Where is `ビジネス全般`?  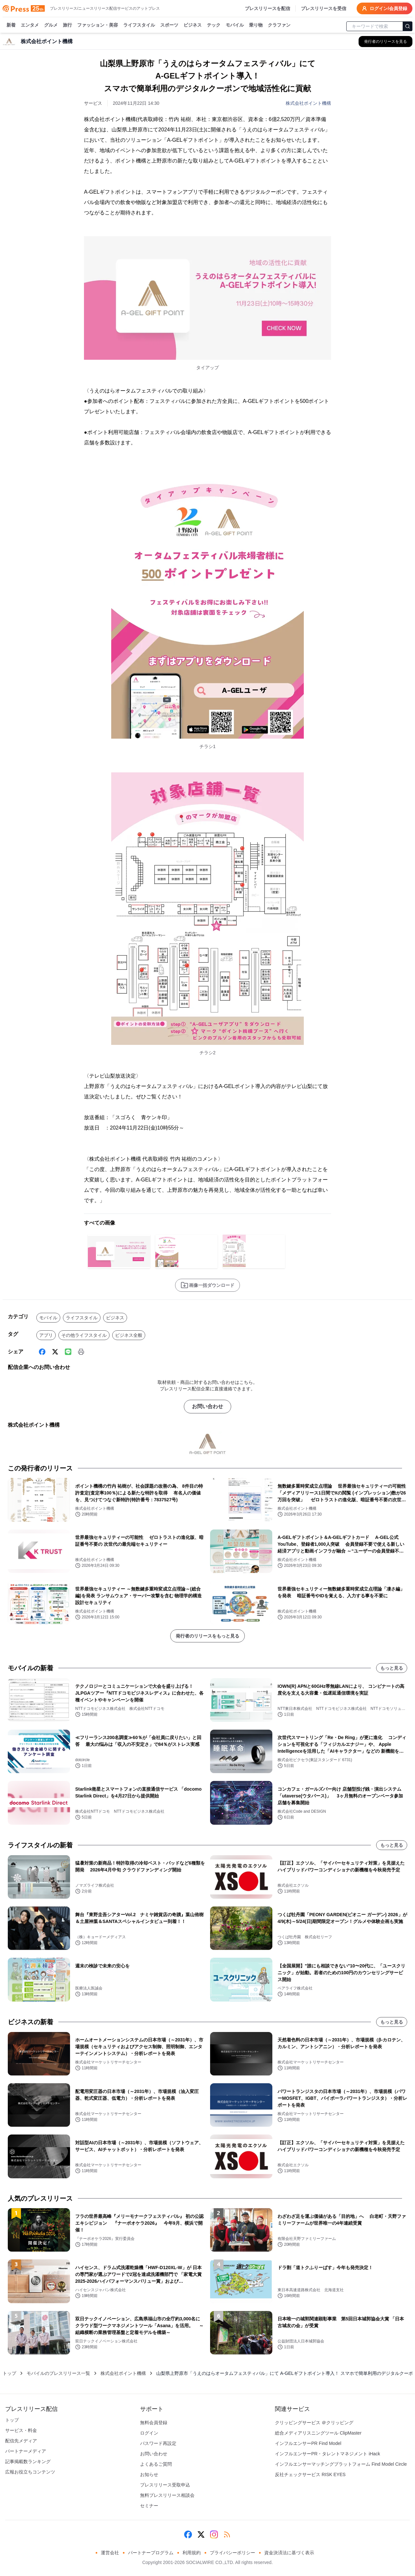 ビジネス全般 is located at coordinates (128, 1335).